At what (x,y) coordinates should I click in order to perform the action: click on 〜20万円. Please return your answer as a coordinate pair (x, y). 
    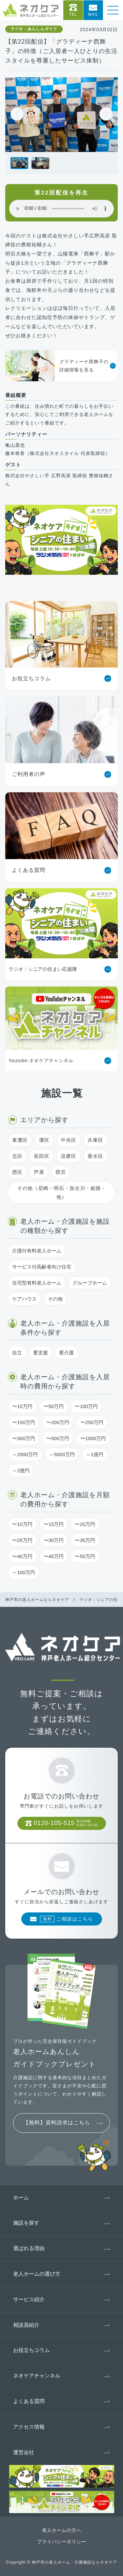
    Looking at the image, I should click on (85, 1524).